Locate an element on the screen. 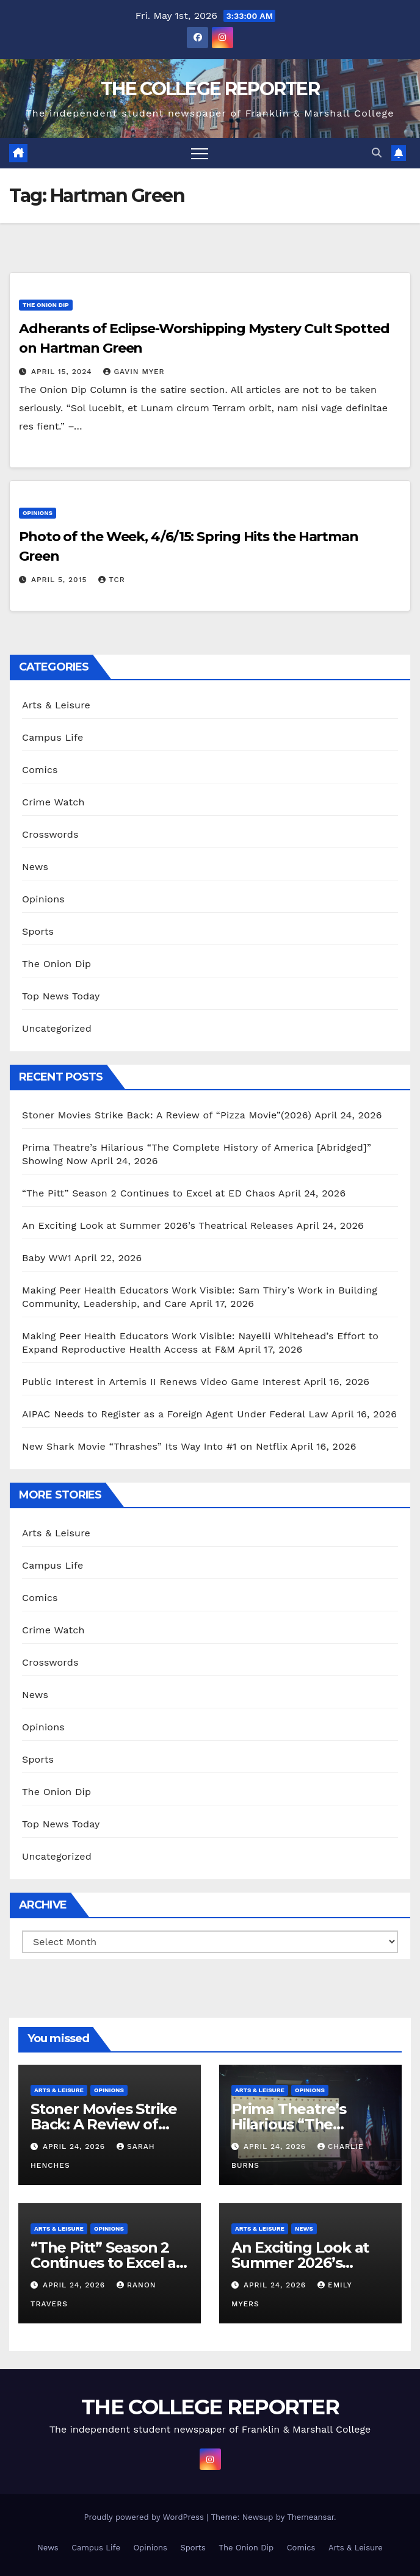 The width and height of the screenshot is (420, 2576). AIPAC Needs to Register as a Foreign Agent Under Federal Law is located at coordinates (175, 1414).